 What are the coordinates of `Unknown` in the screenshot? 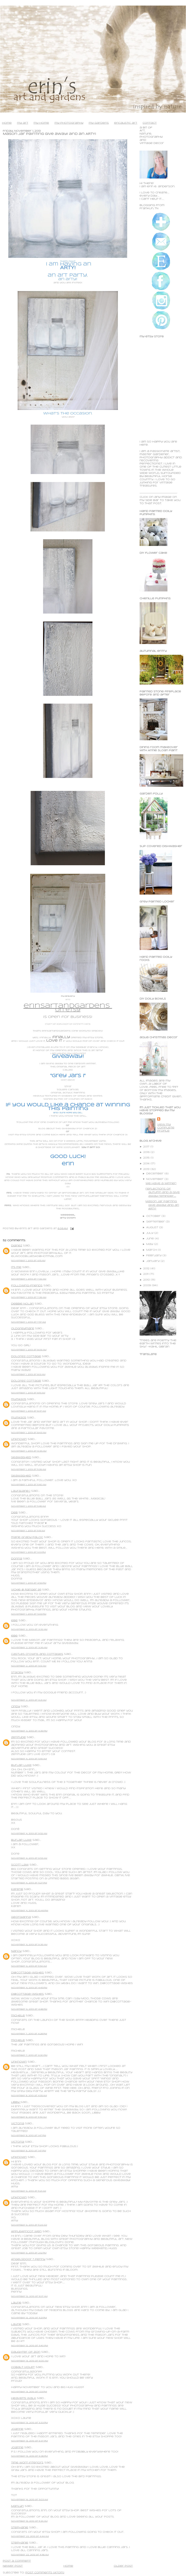 It's located at (19, 1439).